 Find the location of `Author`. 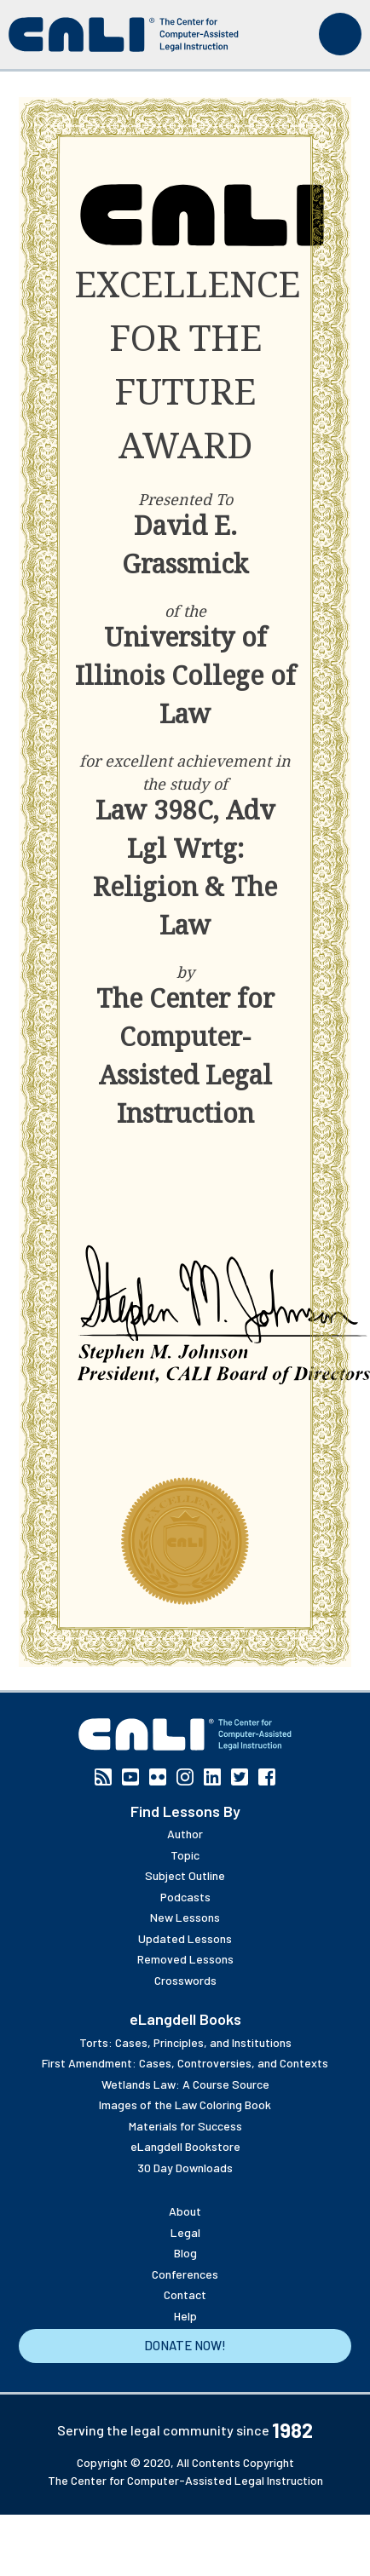

Author is located at coordinates (185, 1833).